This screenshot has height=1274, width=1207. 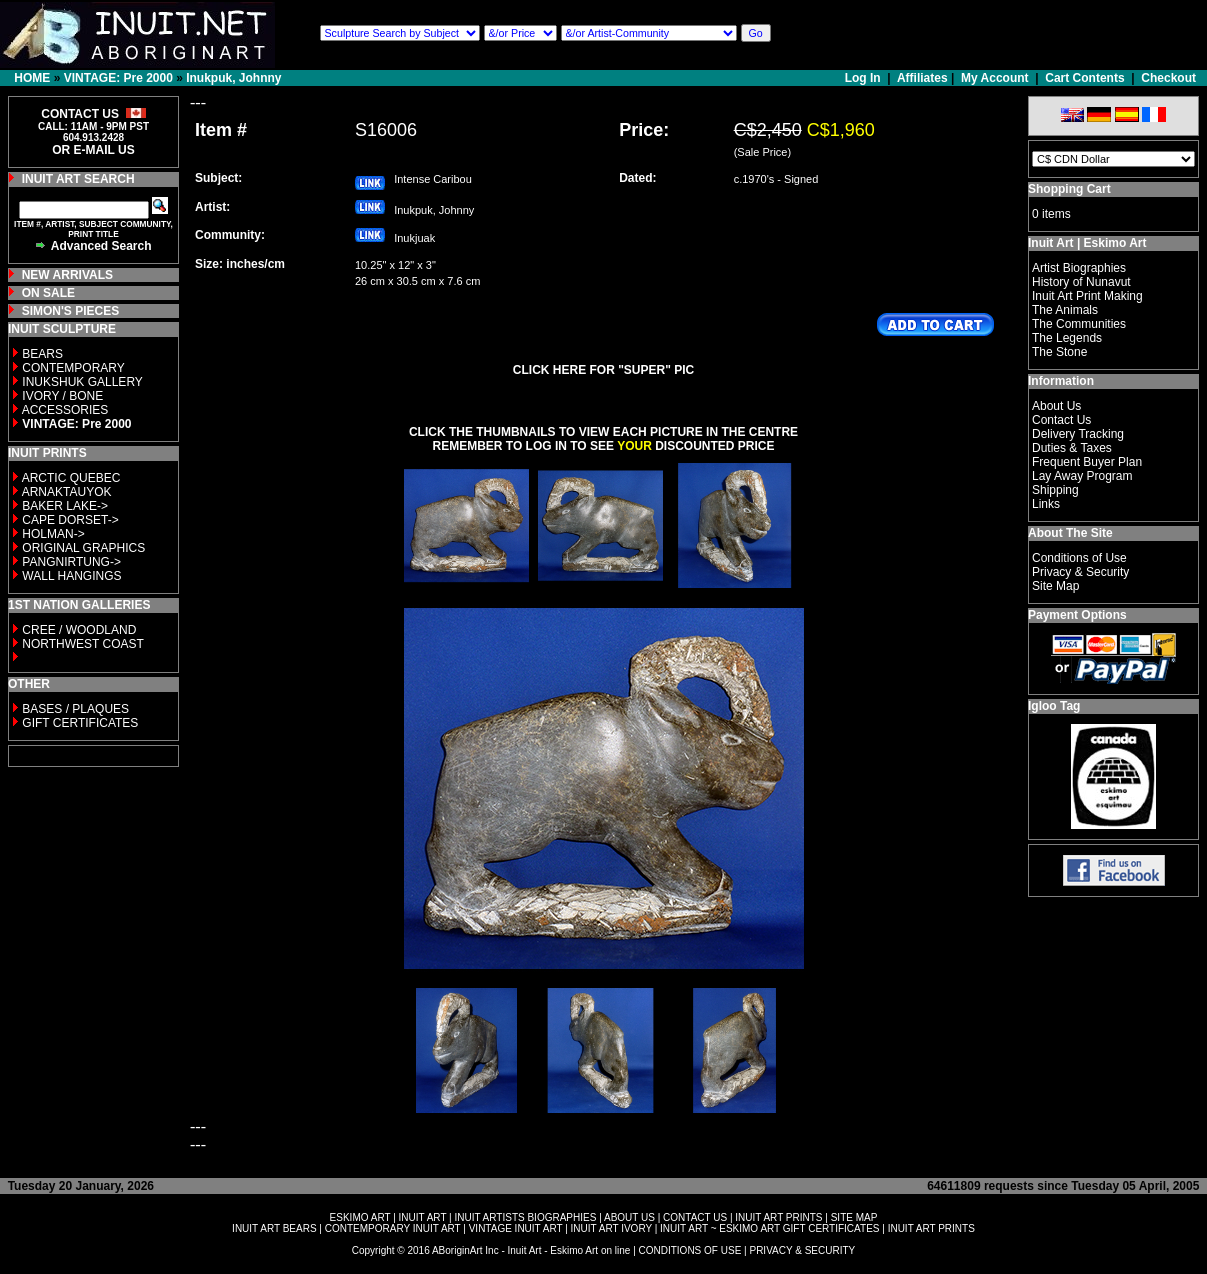 I want to click on Frequent Buyer Plan, so click(x=1087, y=462).